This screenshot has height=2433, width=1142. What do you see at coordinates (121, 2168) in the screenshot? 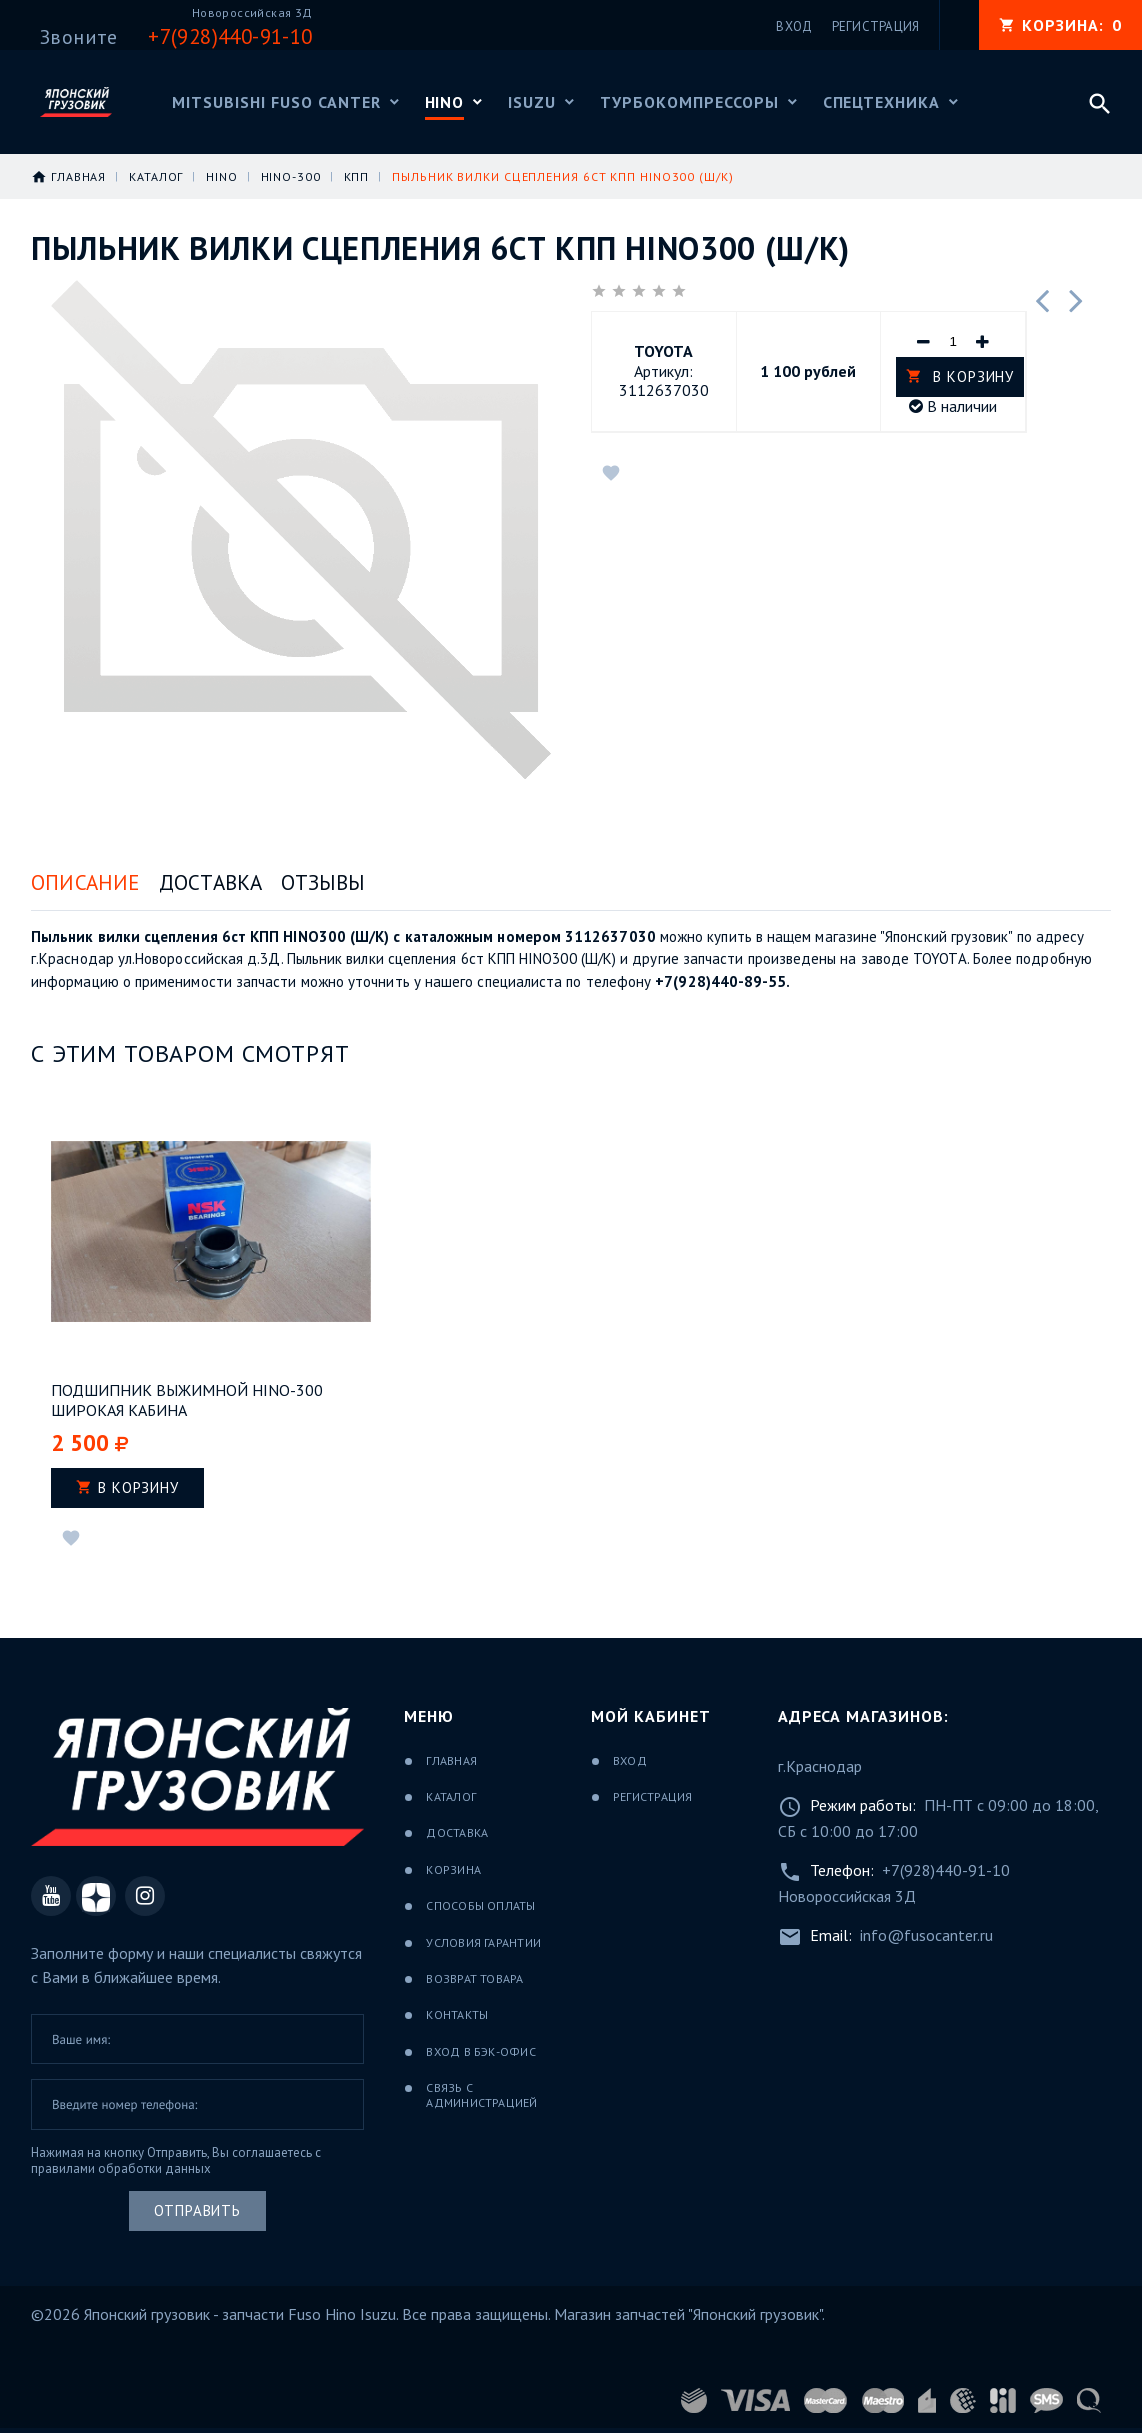
I see `правилами обработки данных` at bounding box center [121, 2168].